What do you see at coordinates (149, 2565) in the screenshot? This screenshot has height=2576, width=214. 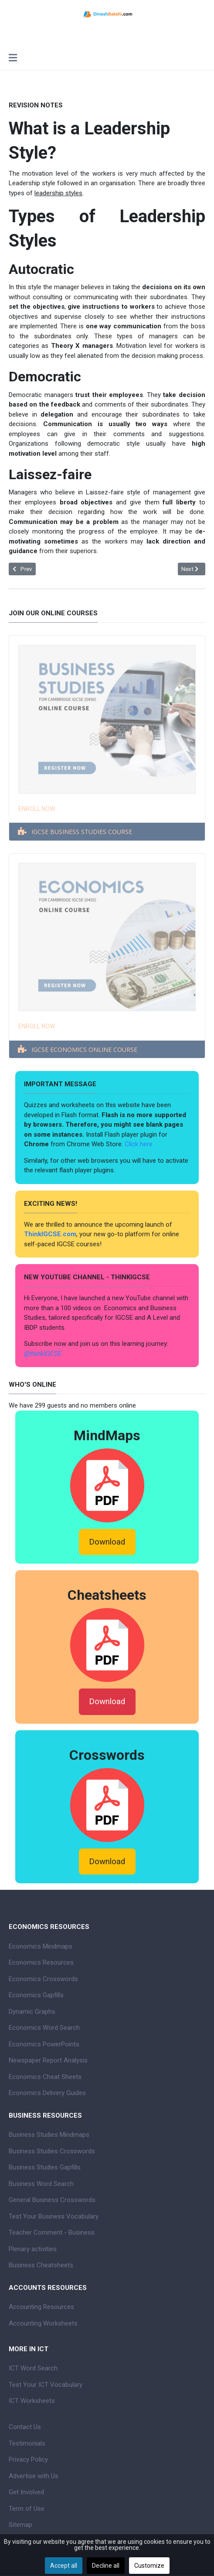 I see `Customize` at bounding box center [149, 2565].